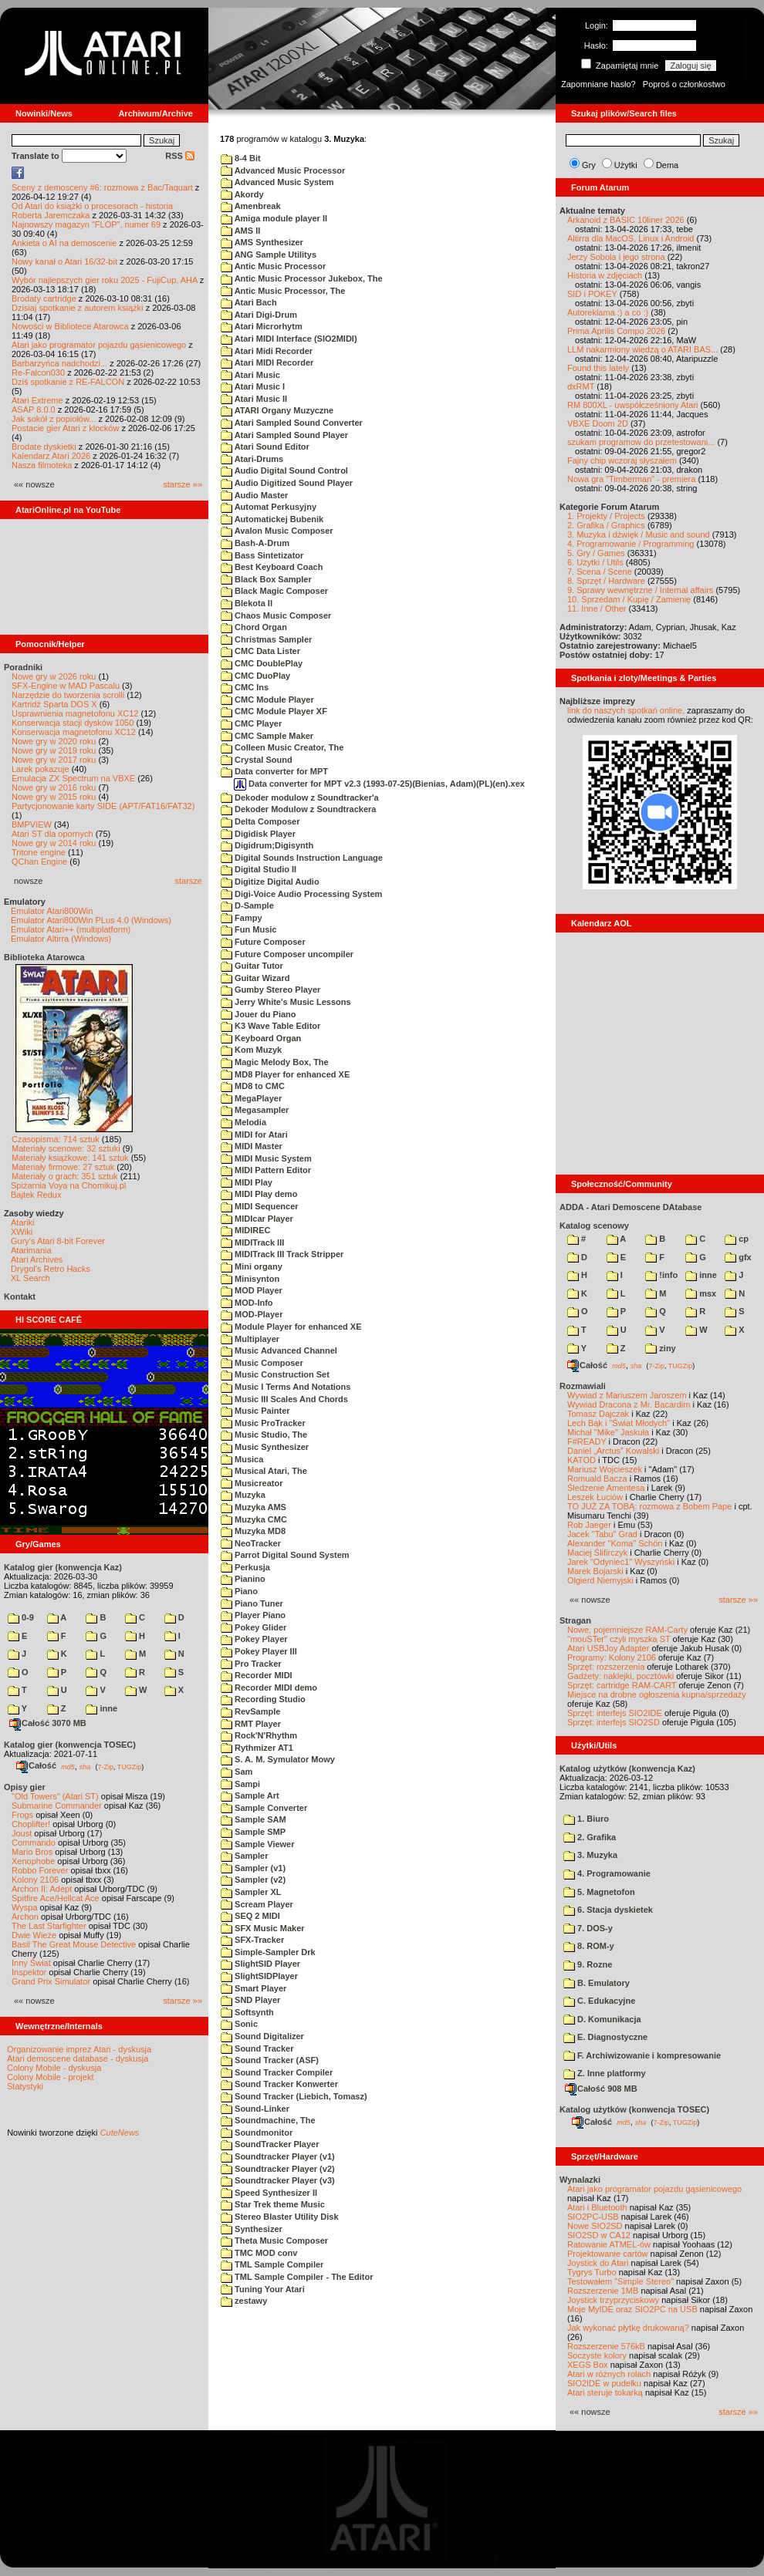 The image size is (764, 2576). Describe the element at coordinates (68, 1185) in the screenshot. I see `Spiżarnia Voya na Chomikuj.pl` at that location.